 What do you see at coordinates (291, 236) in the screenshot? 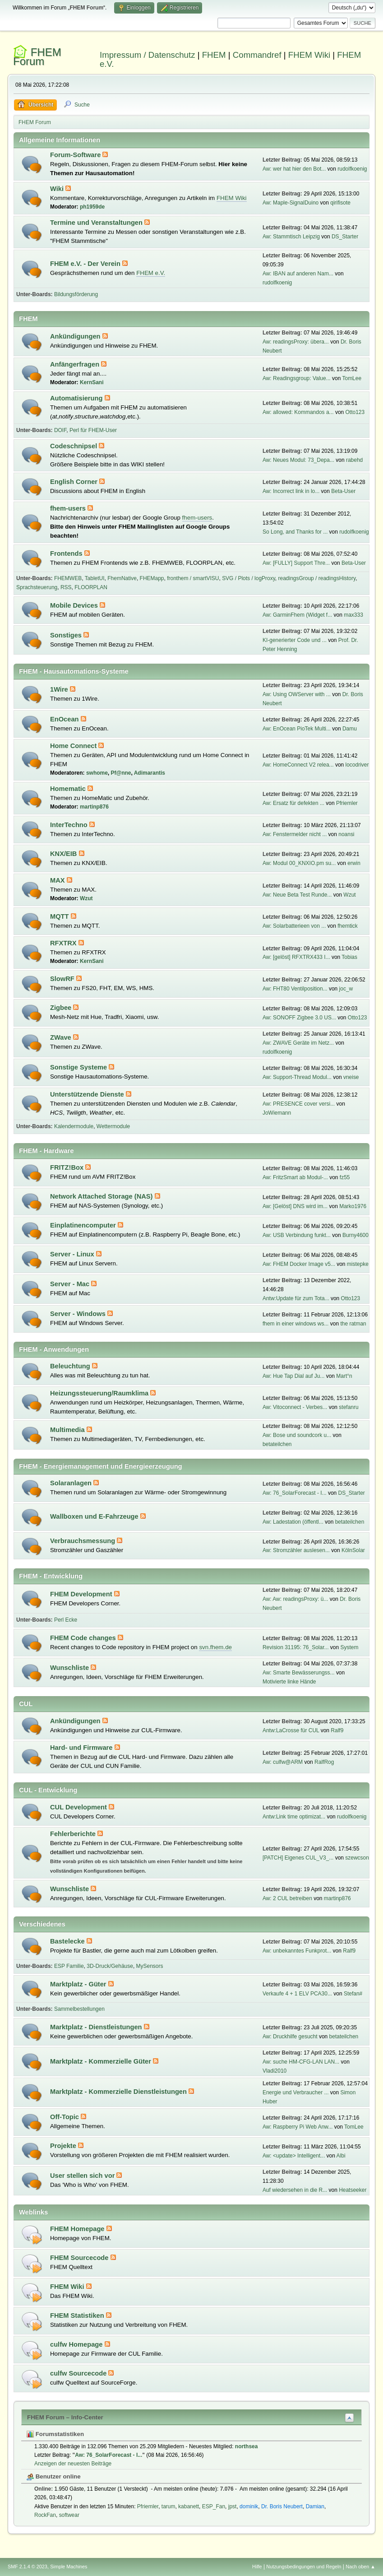
I see `Aw: Stammtisch Leipzig` at bounding box center [291, 236].